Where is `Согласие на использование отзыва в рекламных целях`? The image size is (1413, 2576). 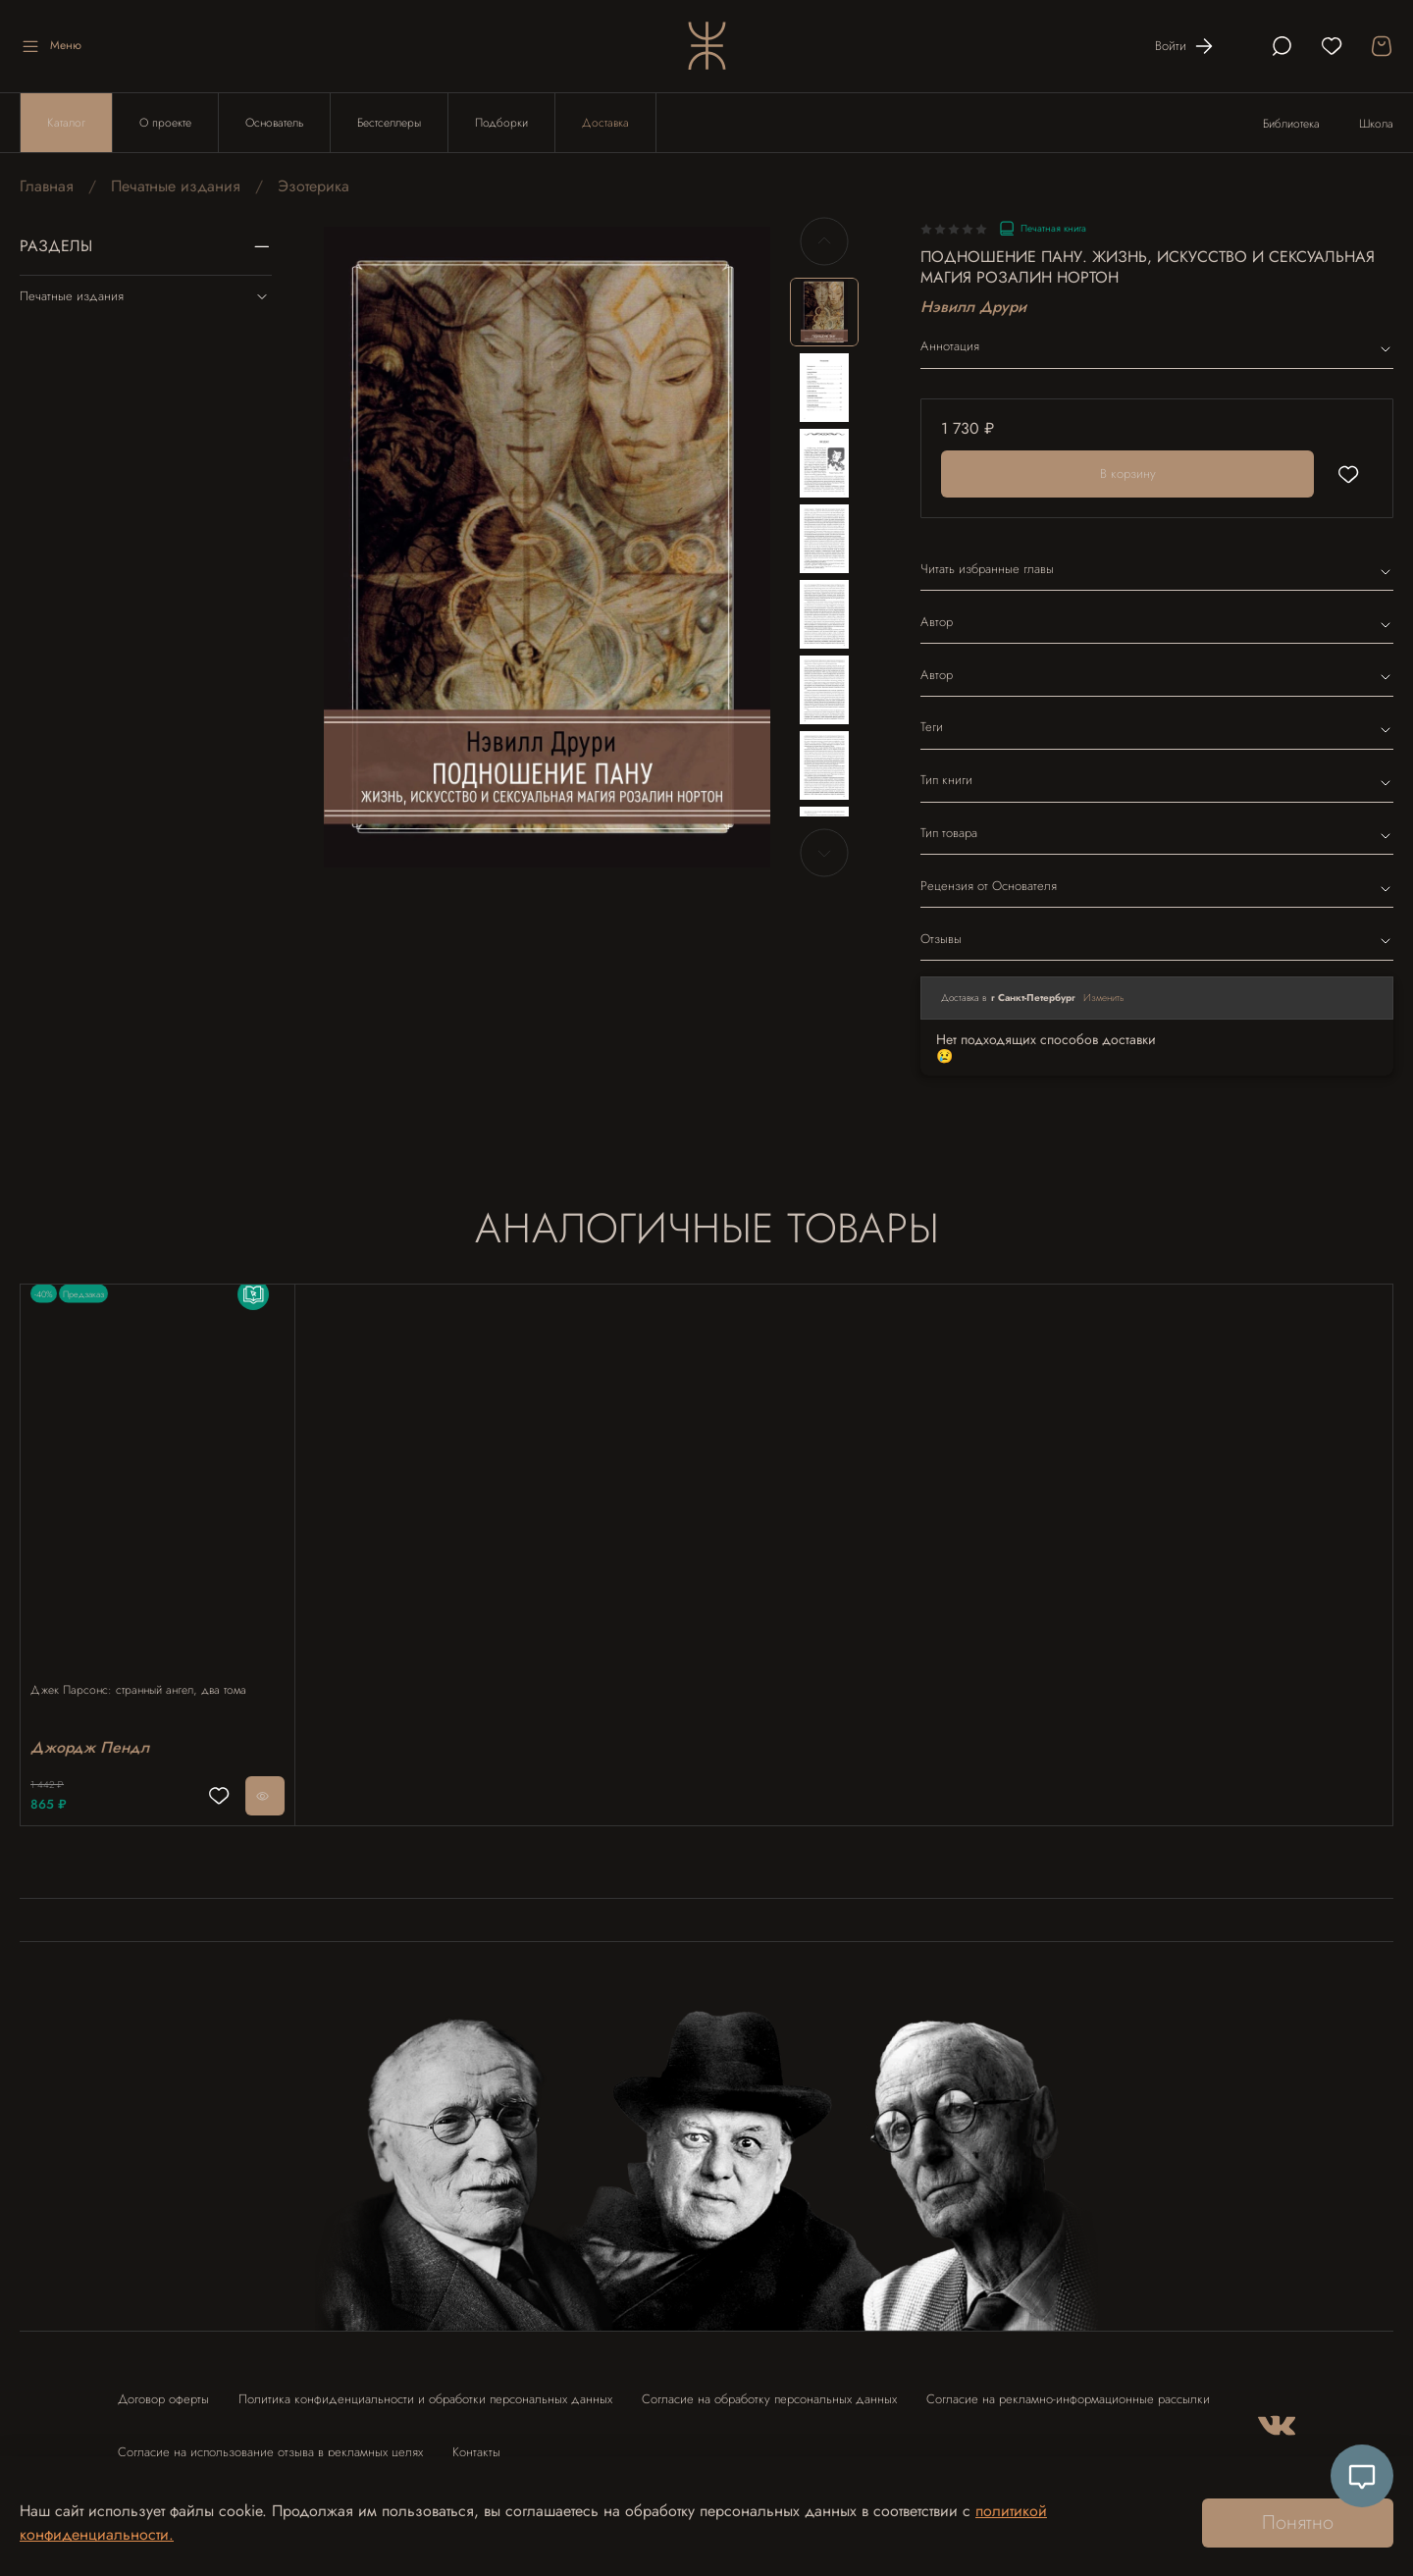 Согласие на использование отзыва в рекламных целях is located at coordinates (270, 2443).